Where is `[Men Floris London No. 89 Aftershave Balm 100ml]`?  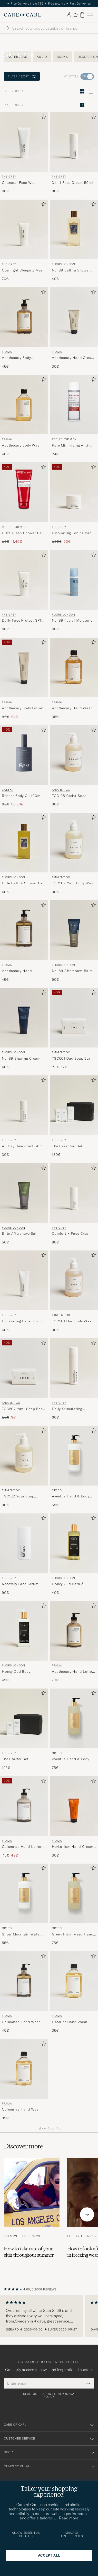 [Men Floris London No. 89 Aftershave Balm 100ml] is located at coordinates (74, 930).